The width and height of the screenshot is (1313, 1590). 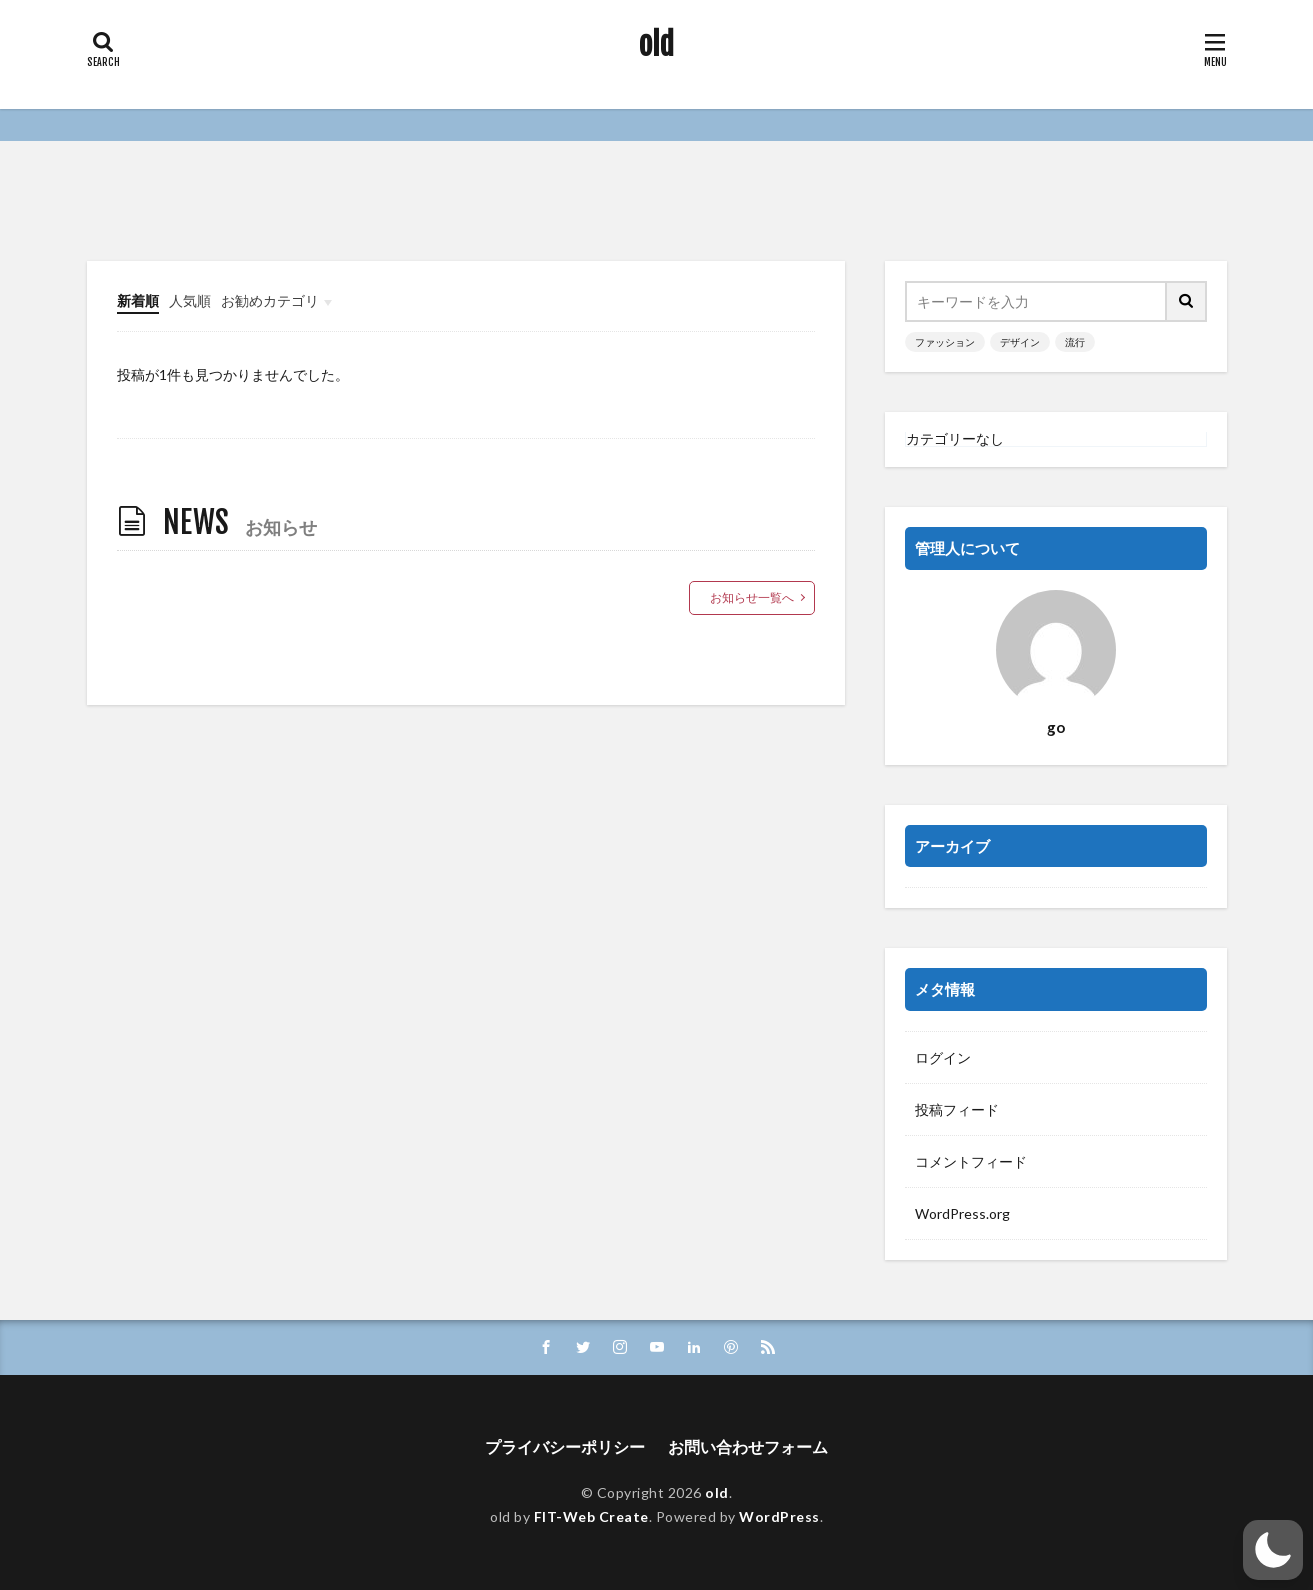 What do you see at coordinates (270, 300) in the screenshot?
I see `お勧めカテゴリ` at bounding box center [270, 300].